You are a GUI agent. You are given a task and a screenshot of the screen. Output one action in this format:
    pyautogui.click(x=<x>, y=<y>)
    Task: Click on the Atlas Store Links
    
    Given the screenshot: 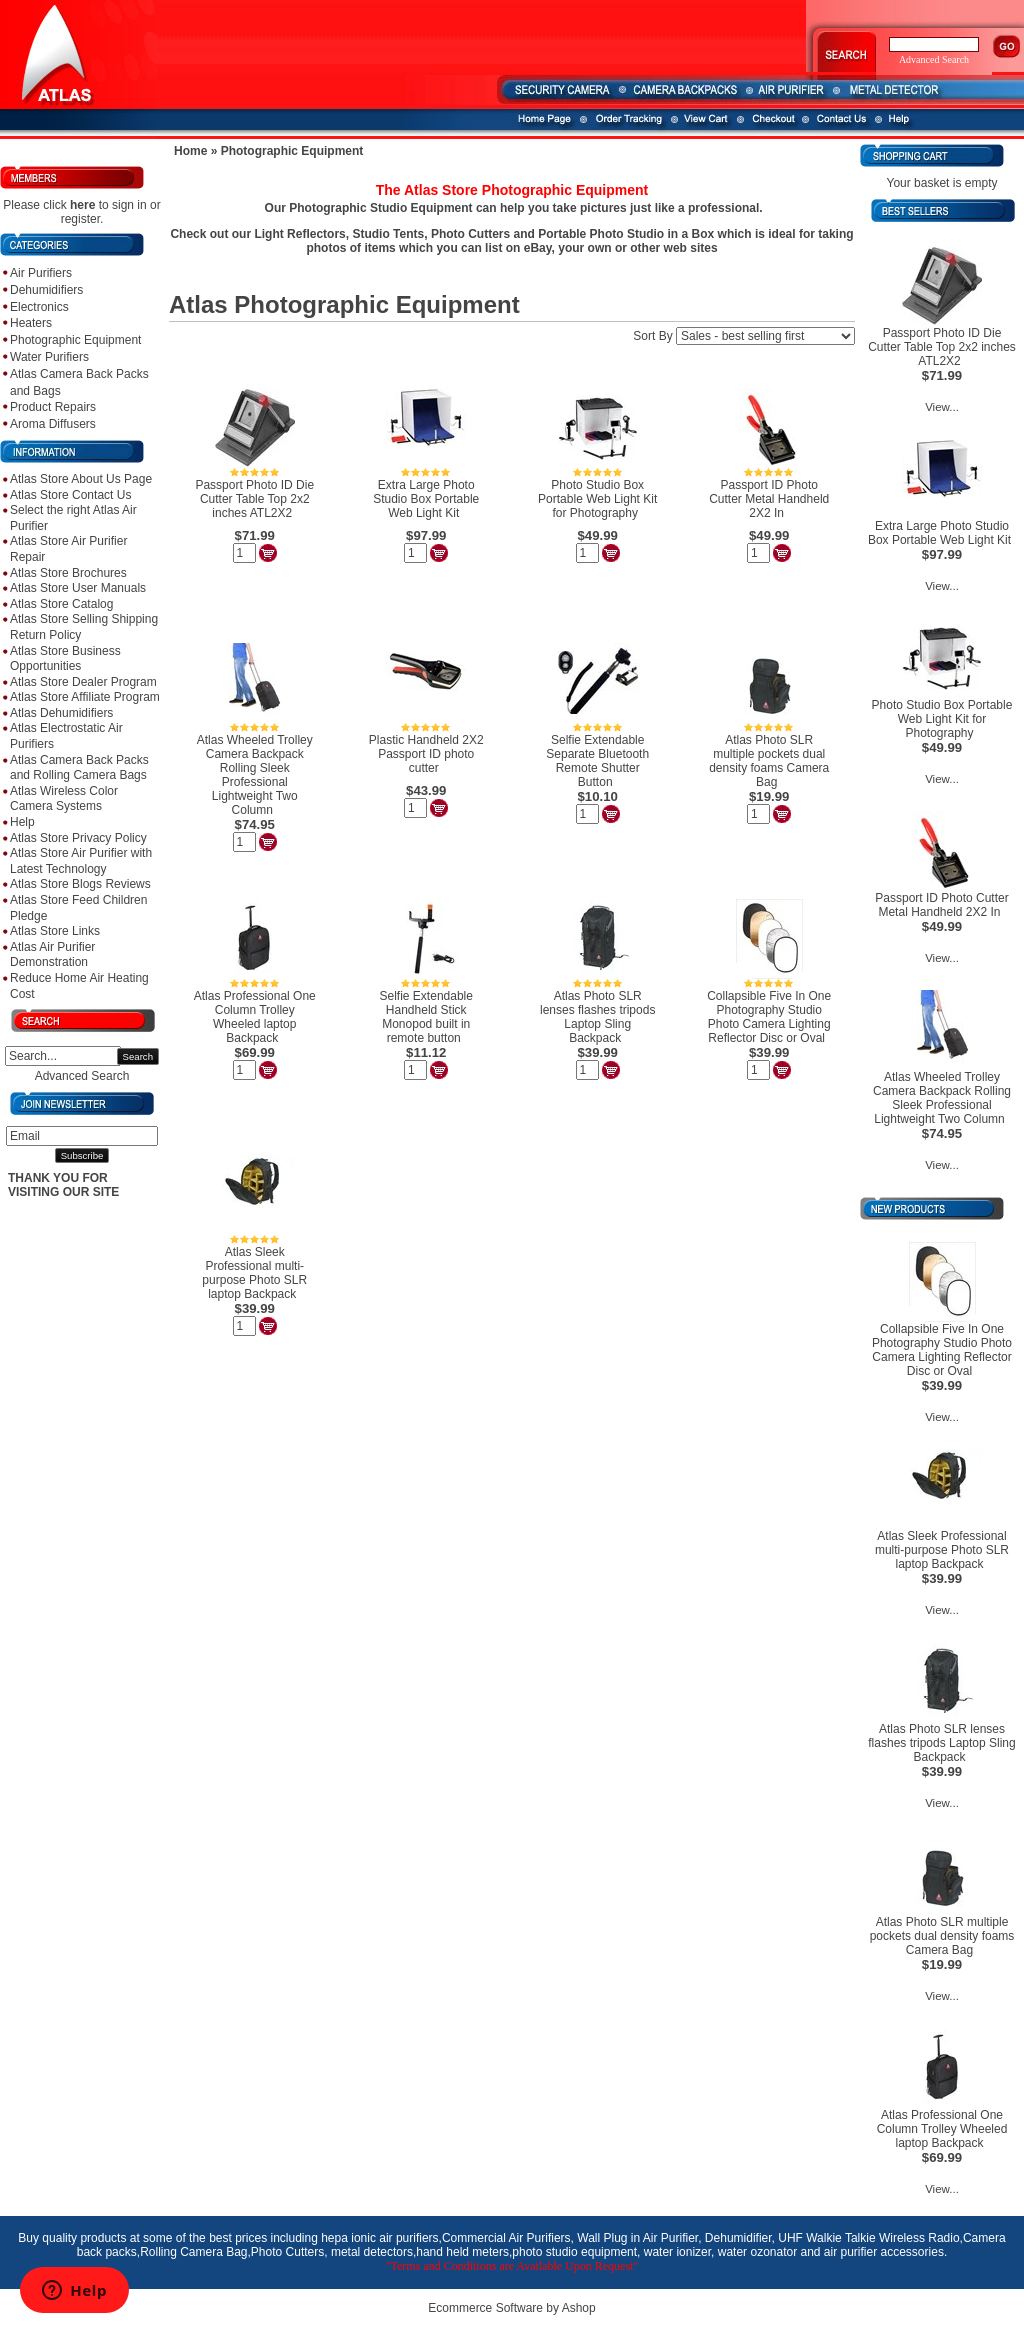 What is the action you would take?
    pyautogui.click(x=55, y=931)
    